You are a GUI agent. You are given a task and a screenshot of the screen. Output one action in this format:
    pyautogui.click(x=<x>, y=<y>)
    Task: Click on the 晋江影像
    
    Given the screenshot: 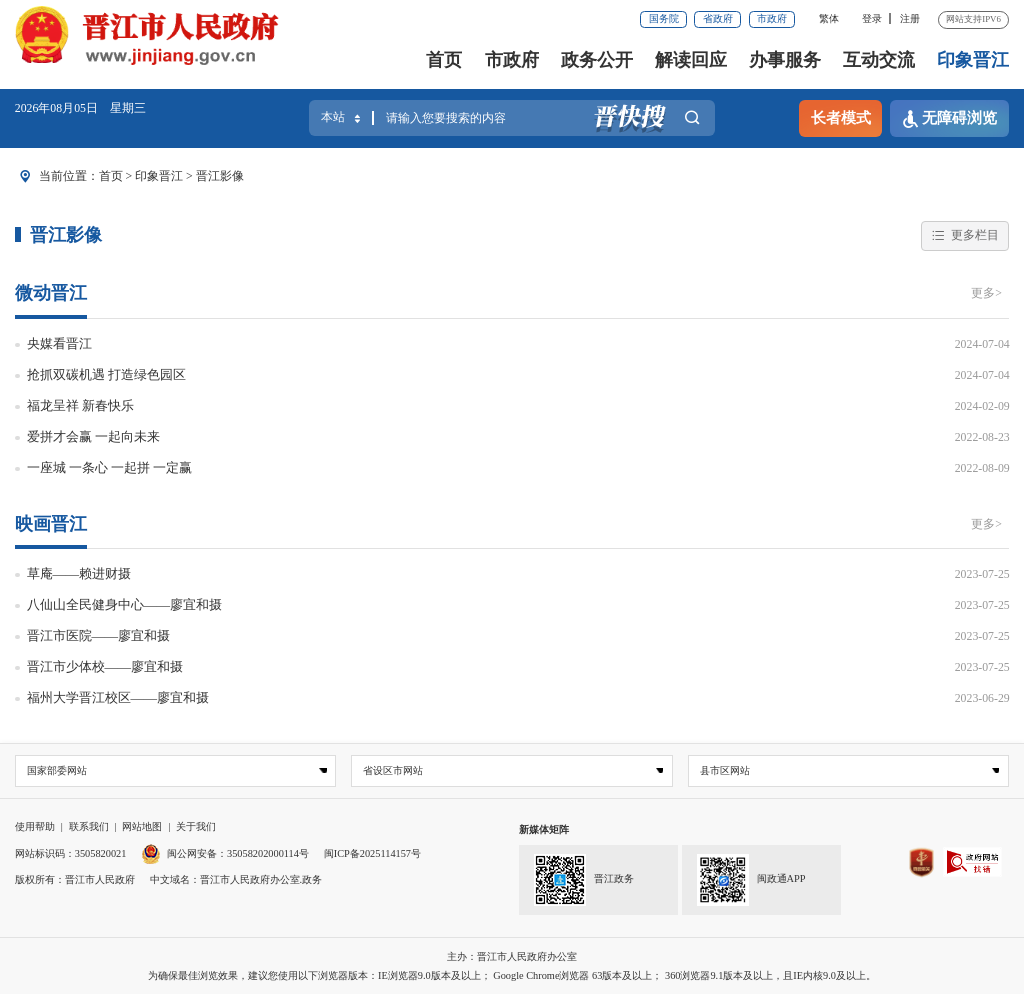 What is the action you would take?
    pyautogui.click(x=220, y=176)
    